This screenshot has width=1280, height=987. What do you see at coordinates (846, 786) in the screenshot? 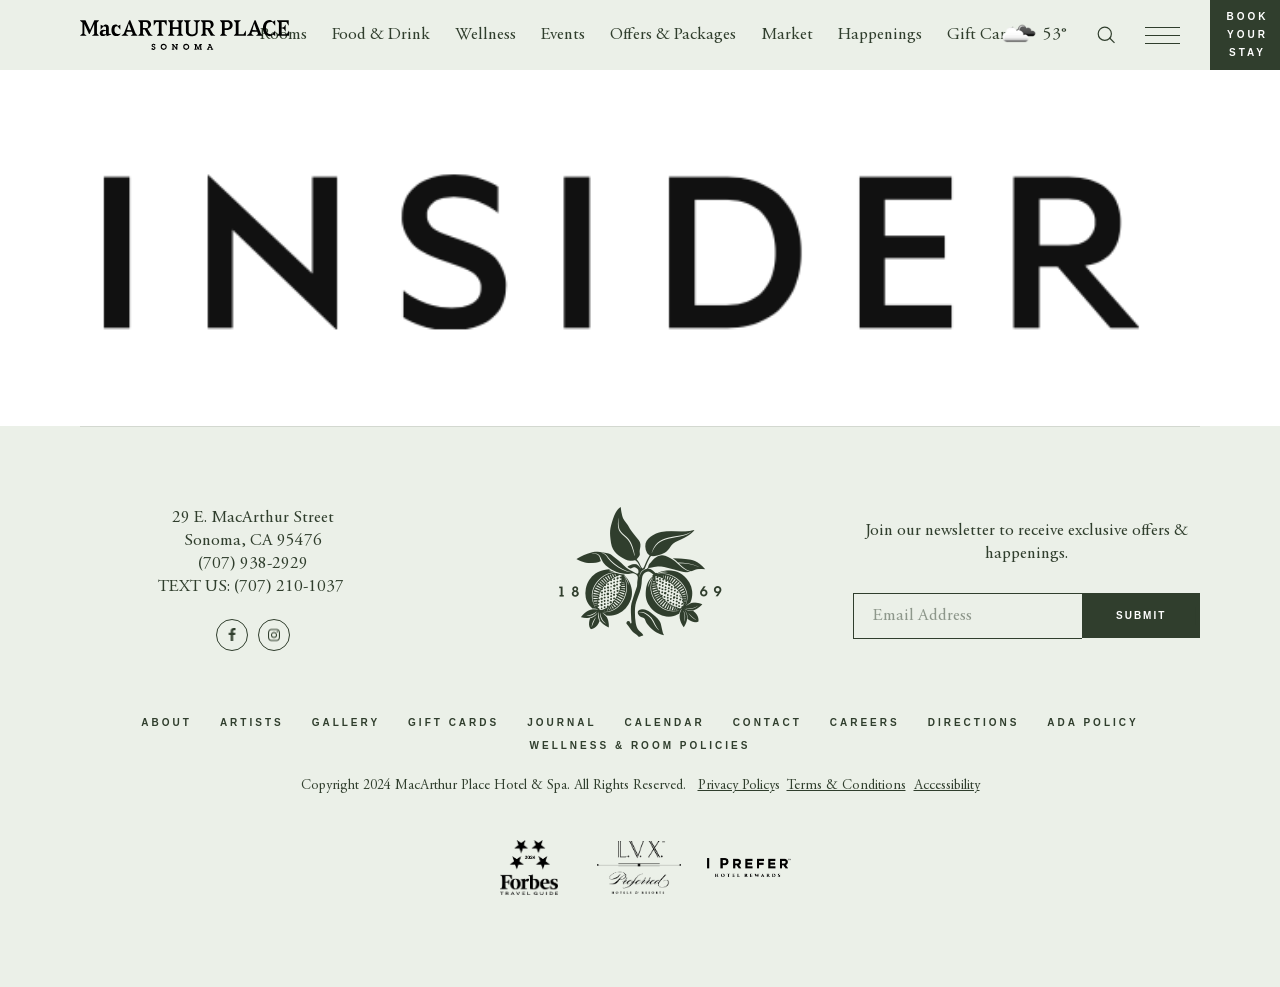
I see `Terms & Conditions` at bounding box center [846, 786].